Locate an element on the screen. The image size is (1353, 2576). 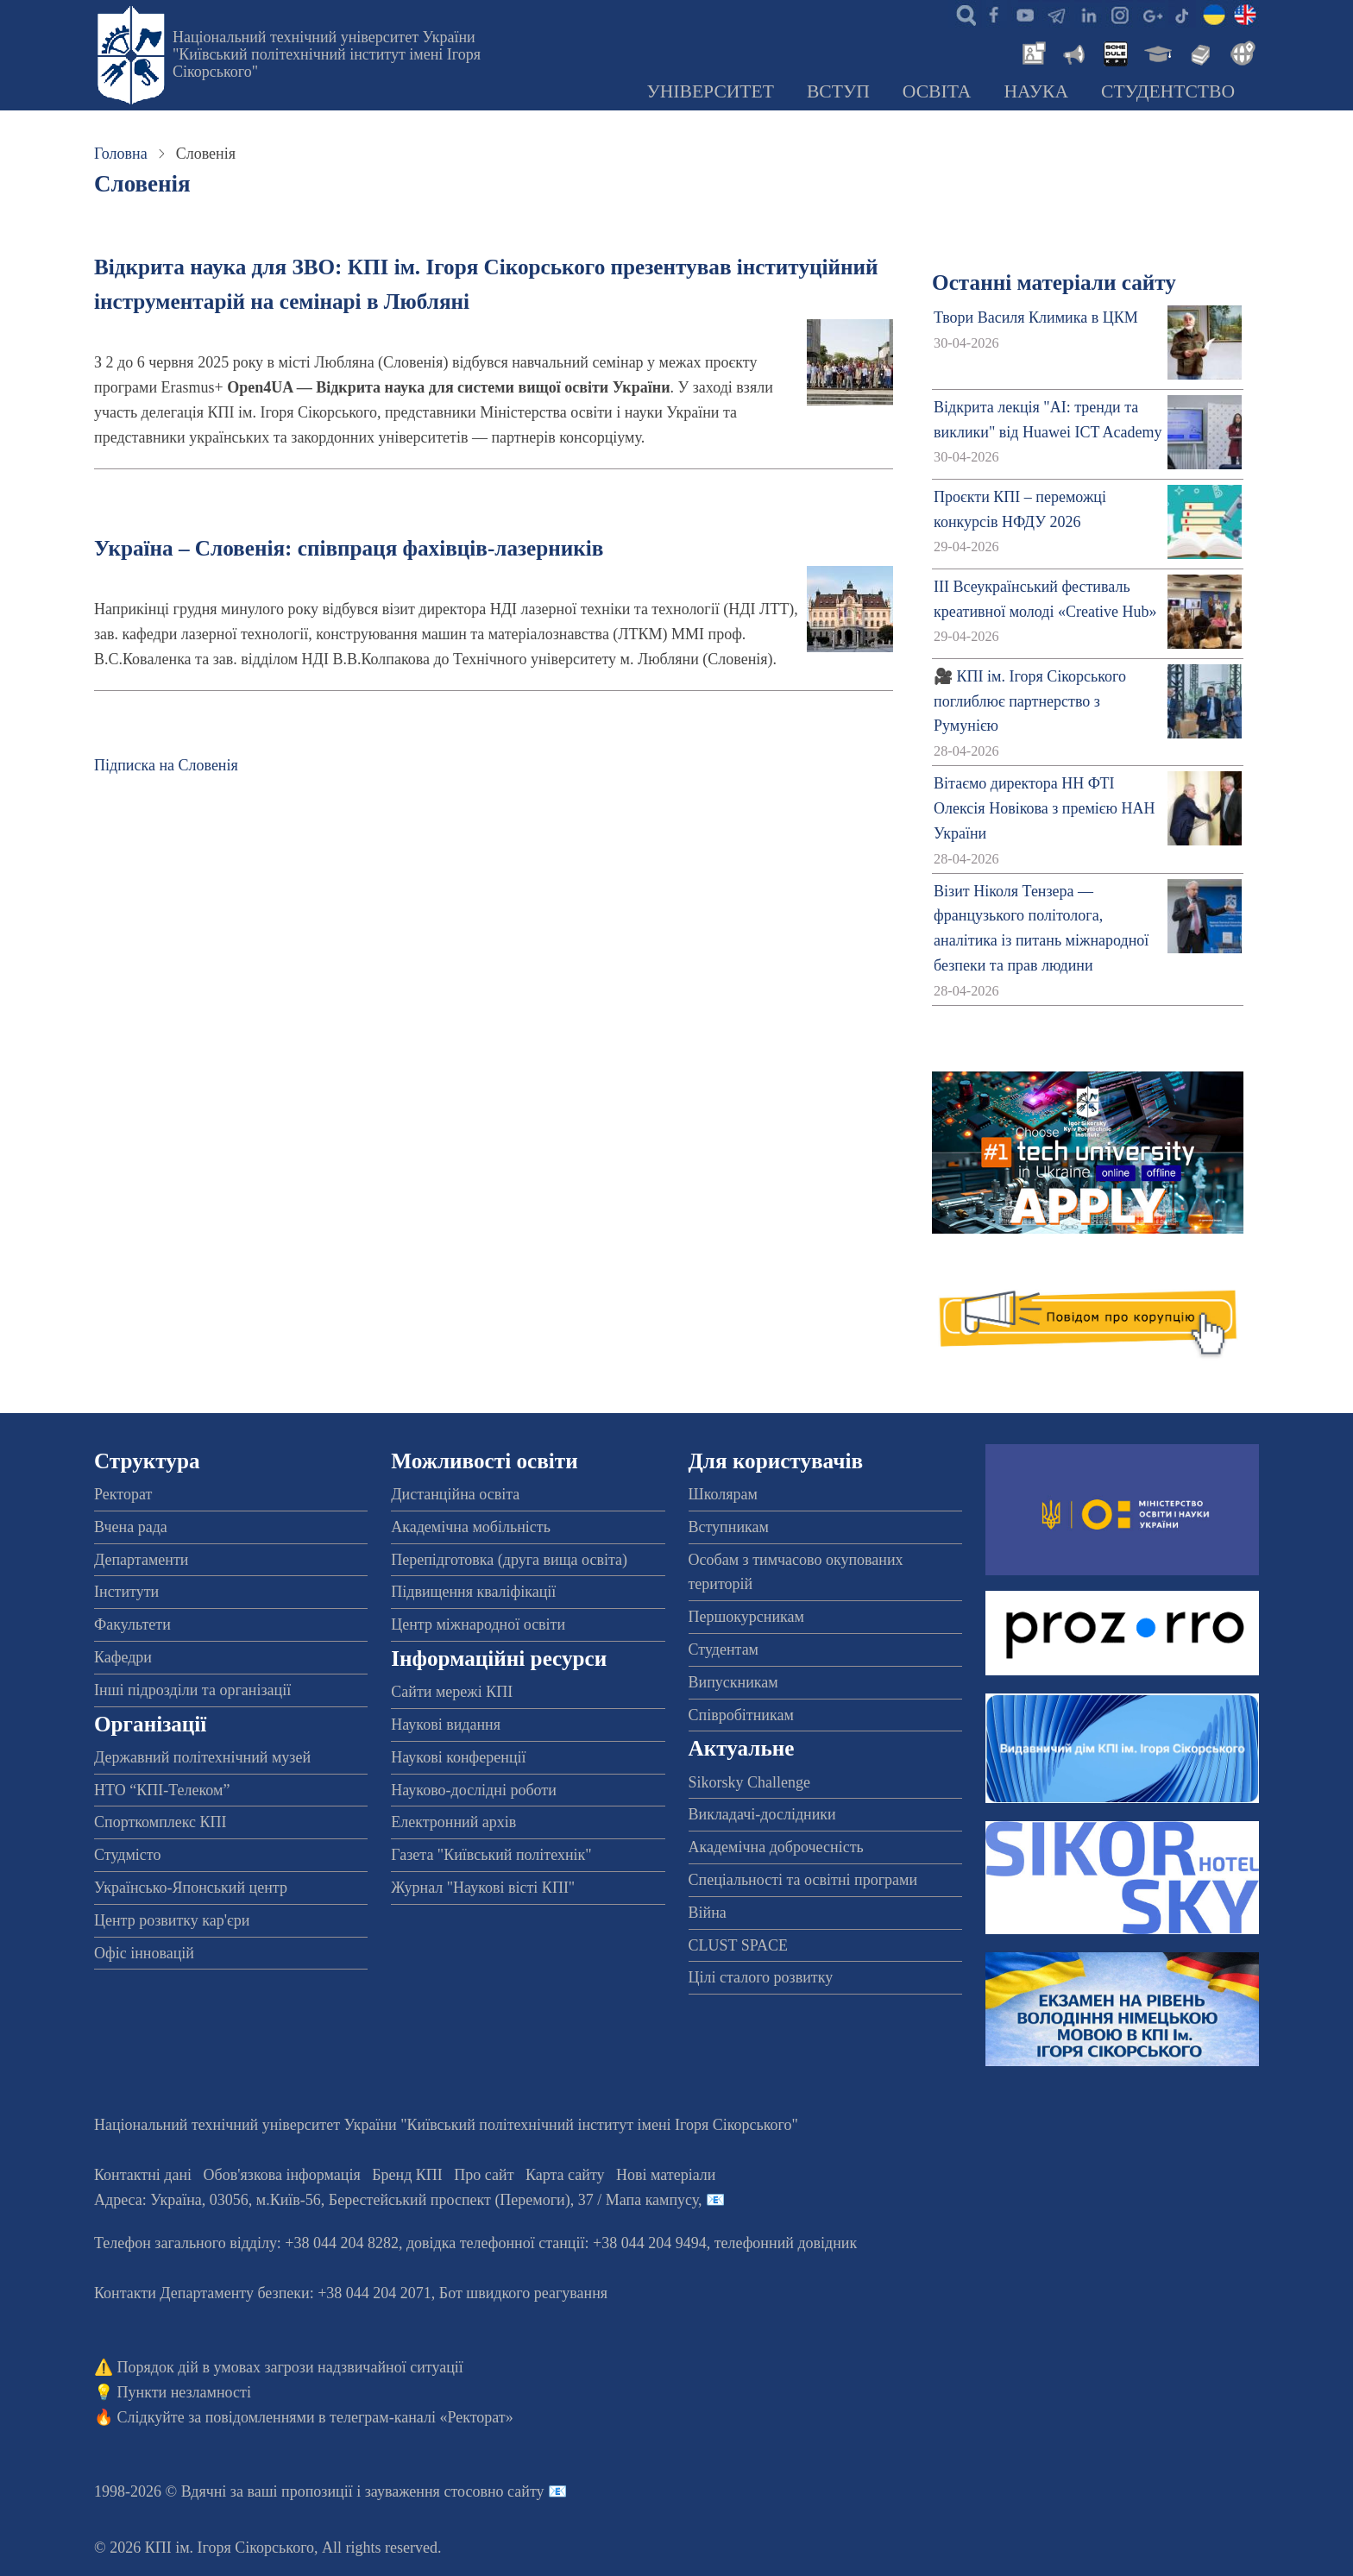
Останні матеріали сайту is located at coordinates (1054, 282).